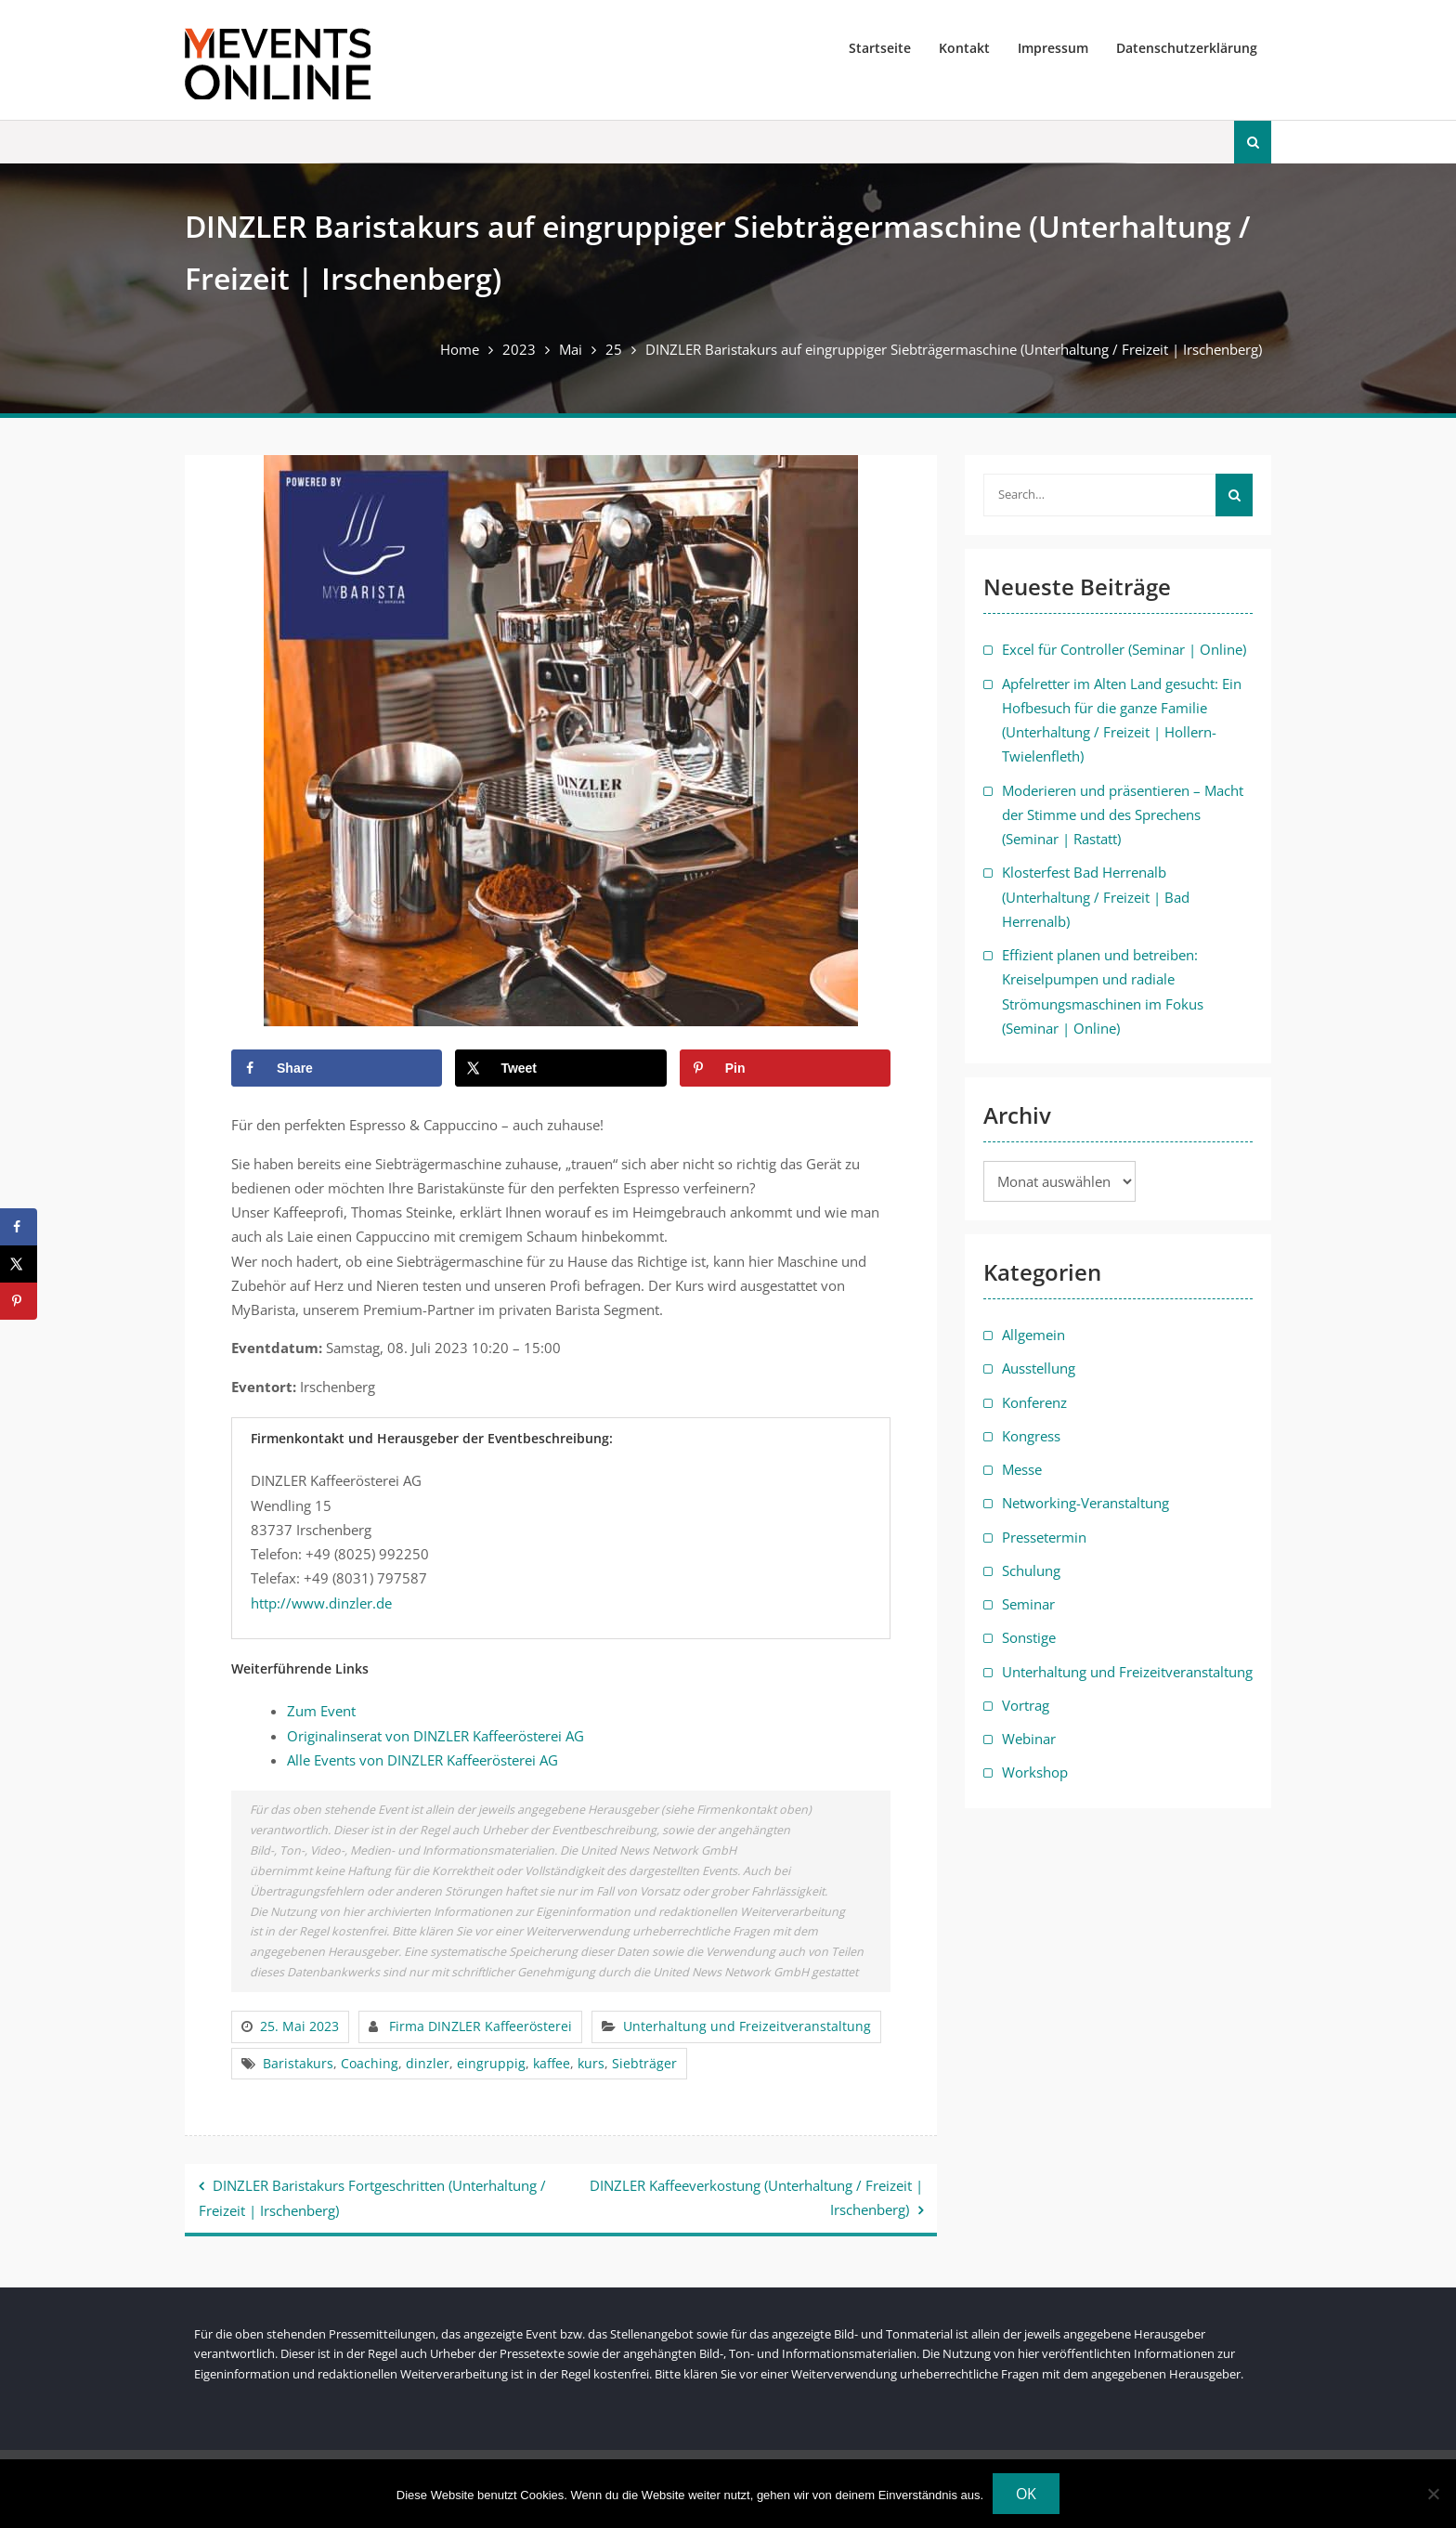  I want to click on Zum Event, so click(321, 1710).